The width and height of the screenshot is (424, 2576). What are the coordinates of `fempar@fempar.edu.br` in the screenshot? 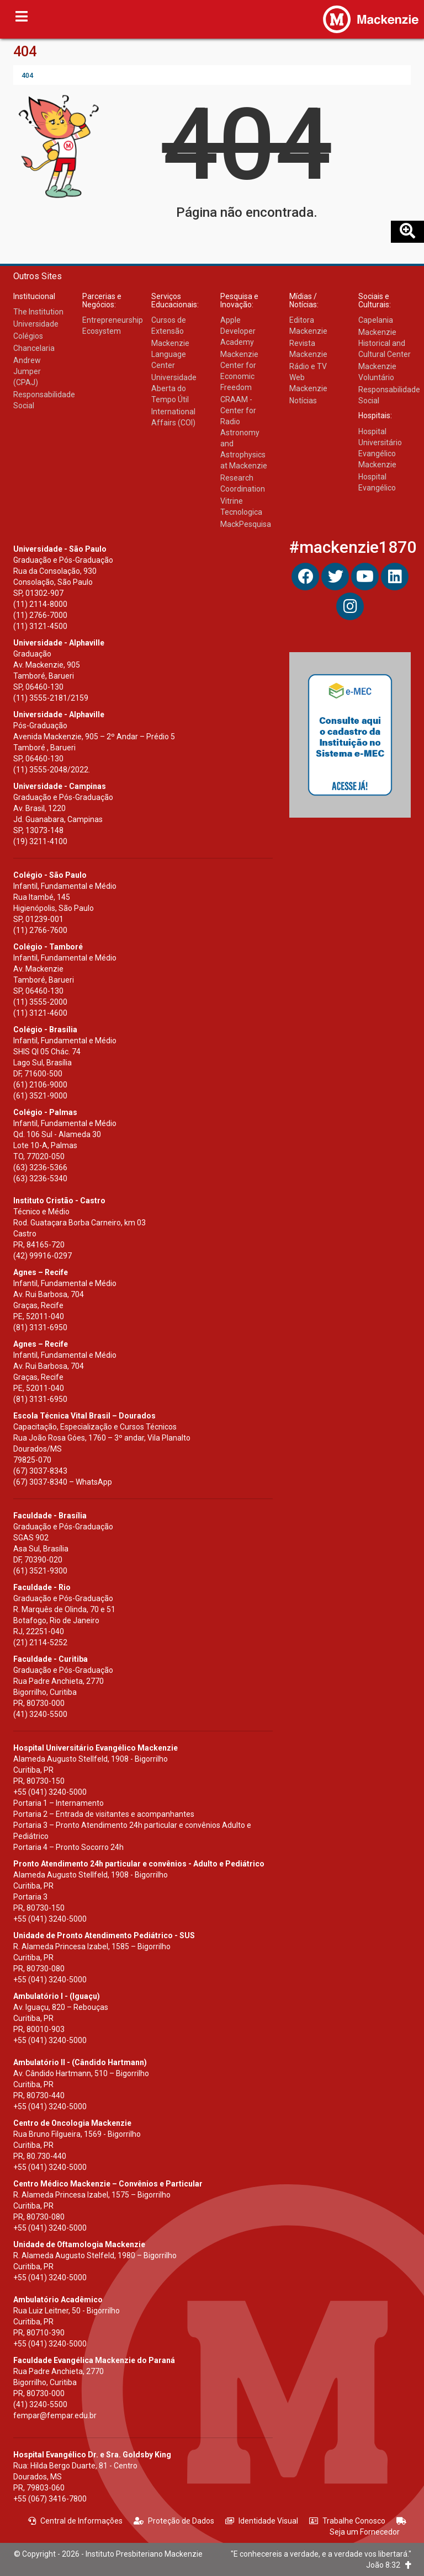 It's located at (55, 2415).